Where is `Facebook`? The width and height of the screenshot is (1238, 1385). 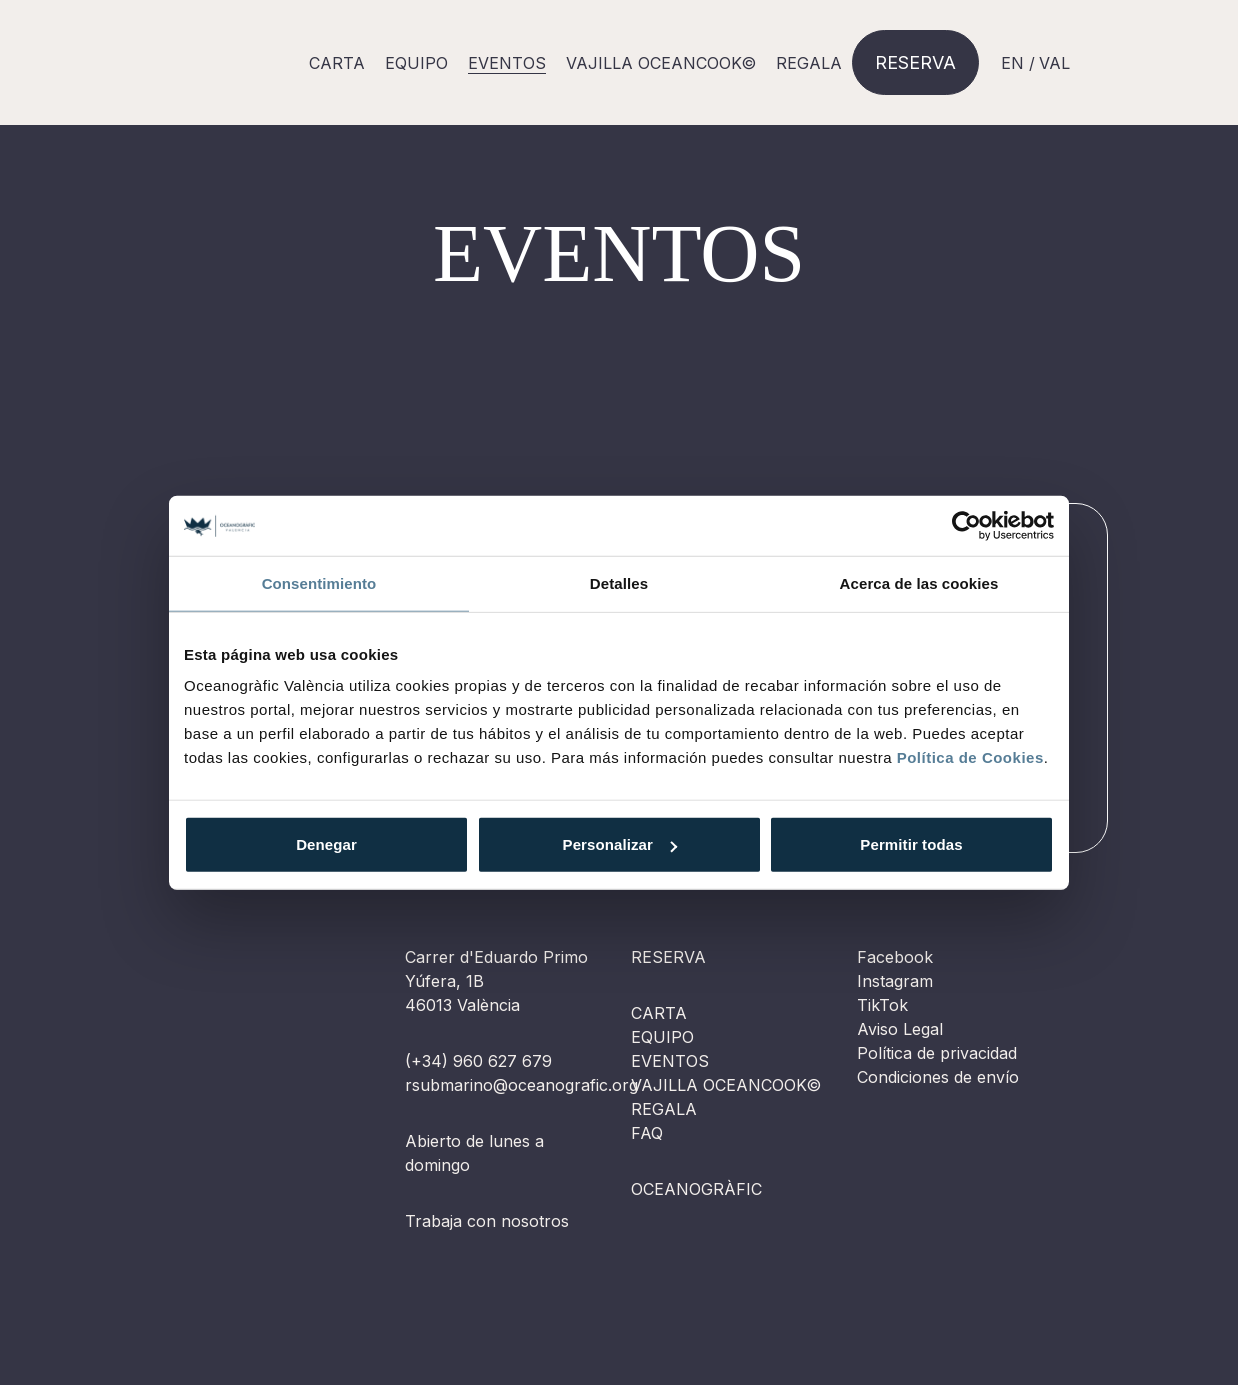 Facebook is located at coordinates (895, 957).